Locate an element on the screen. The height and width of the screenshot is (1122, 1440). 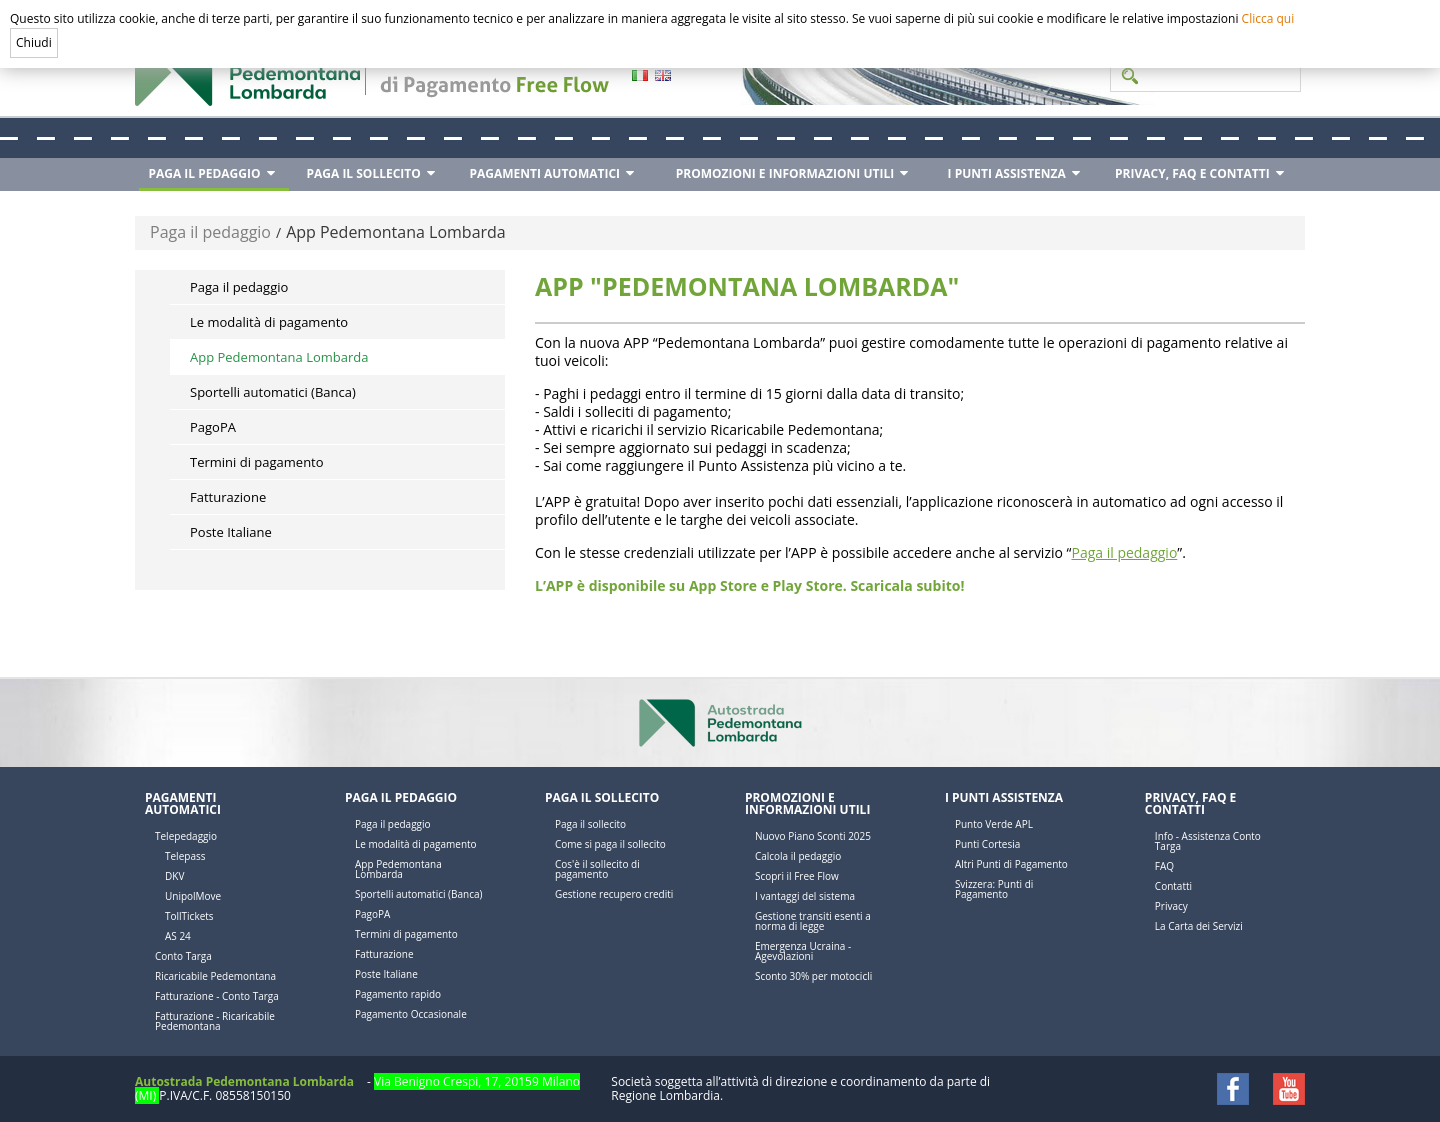
DKV is located at coordinates (174, 876).